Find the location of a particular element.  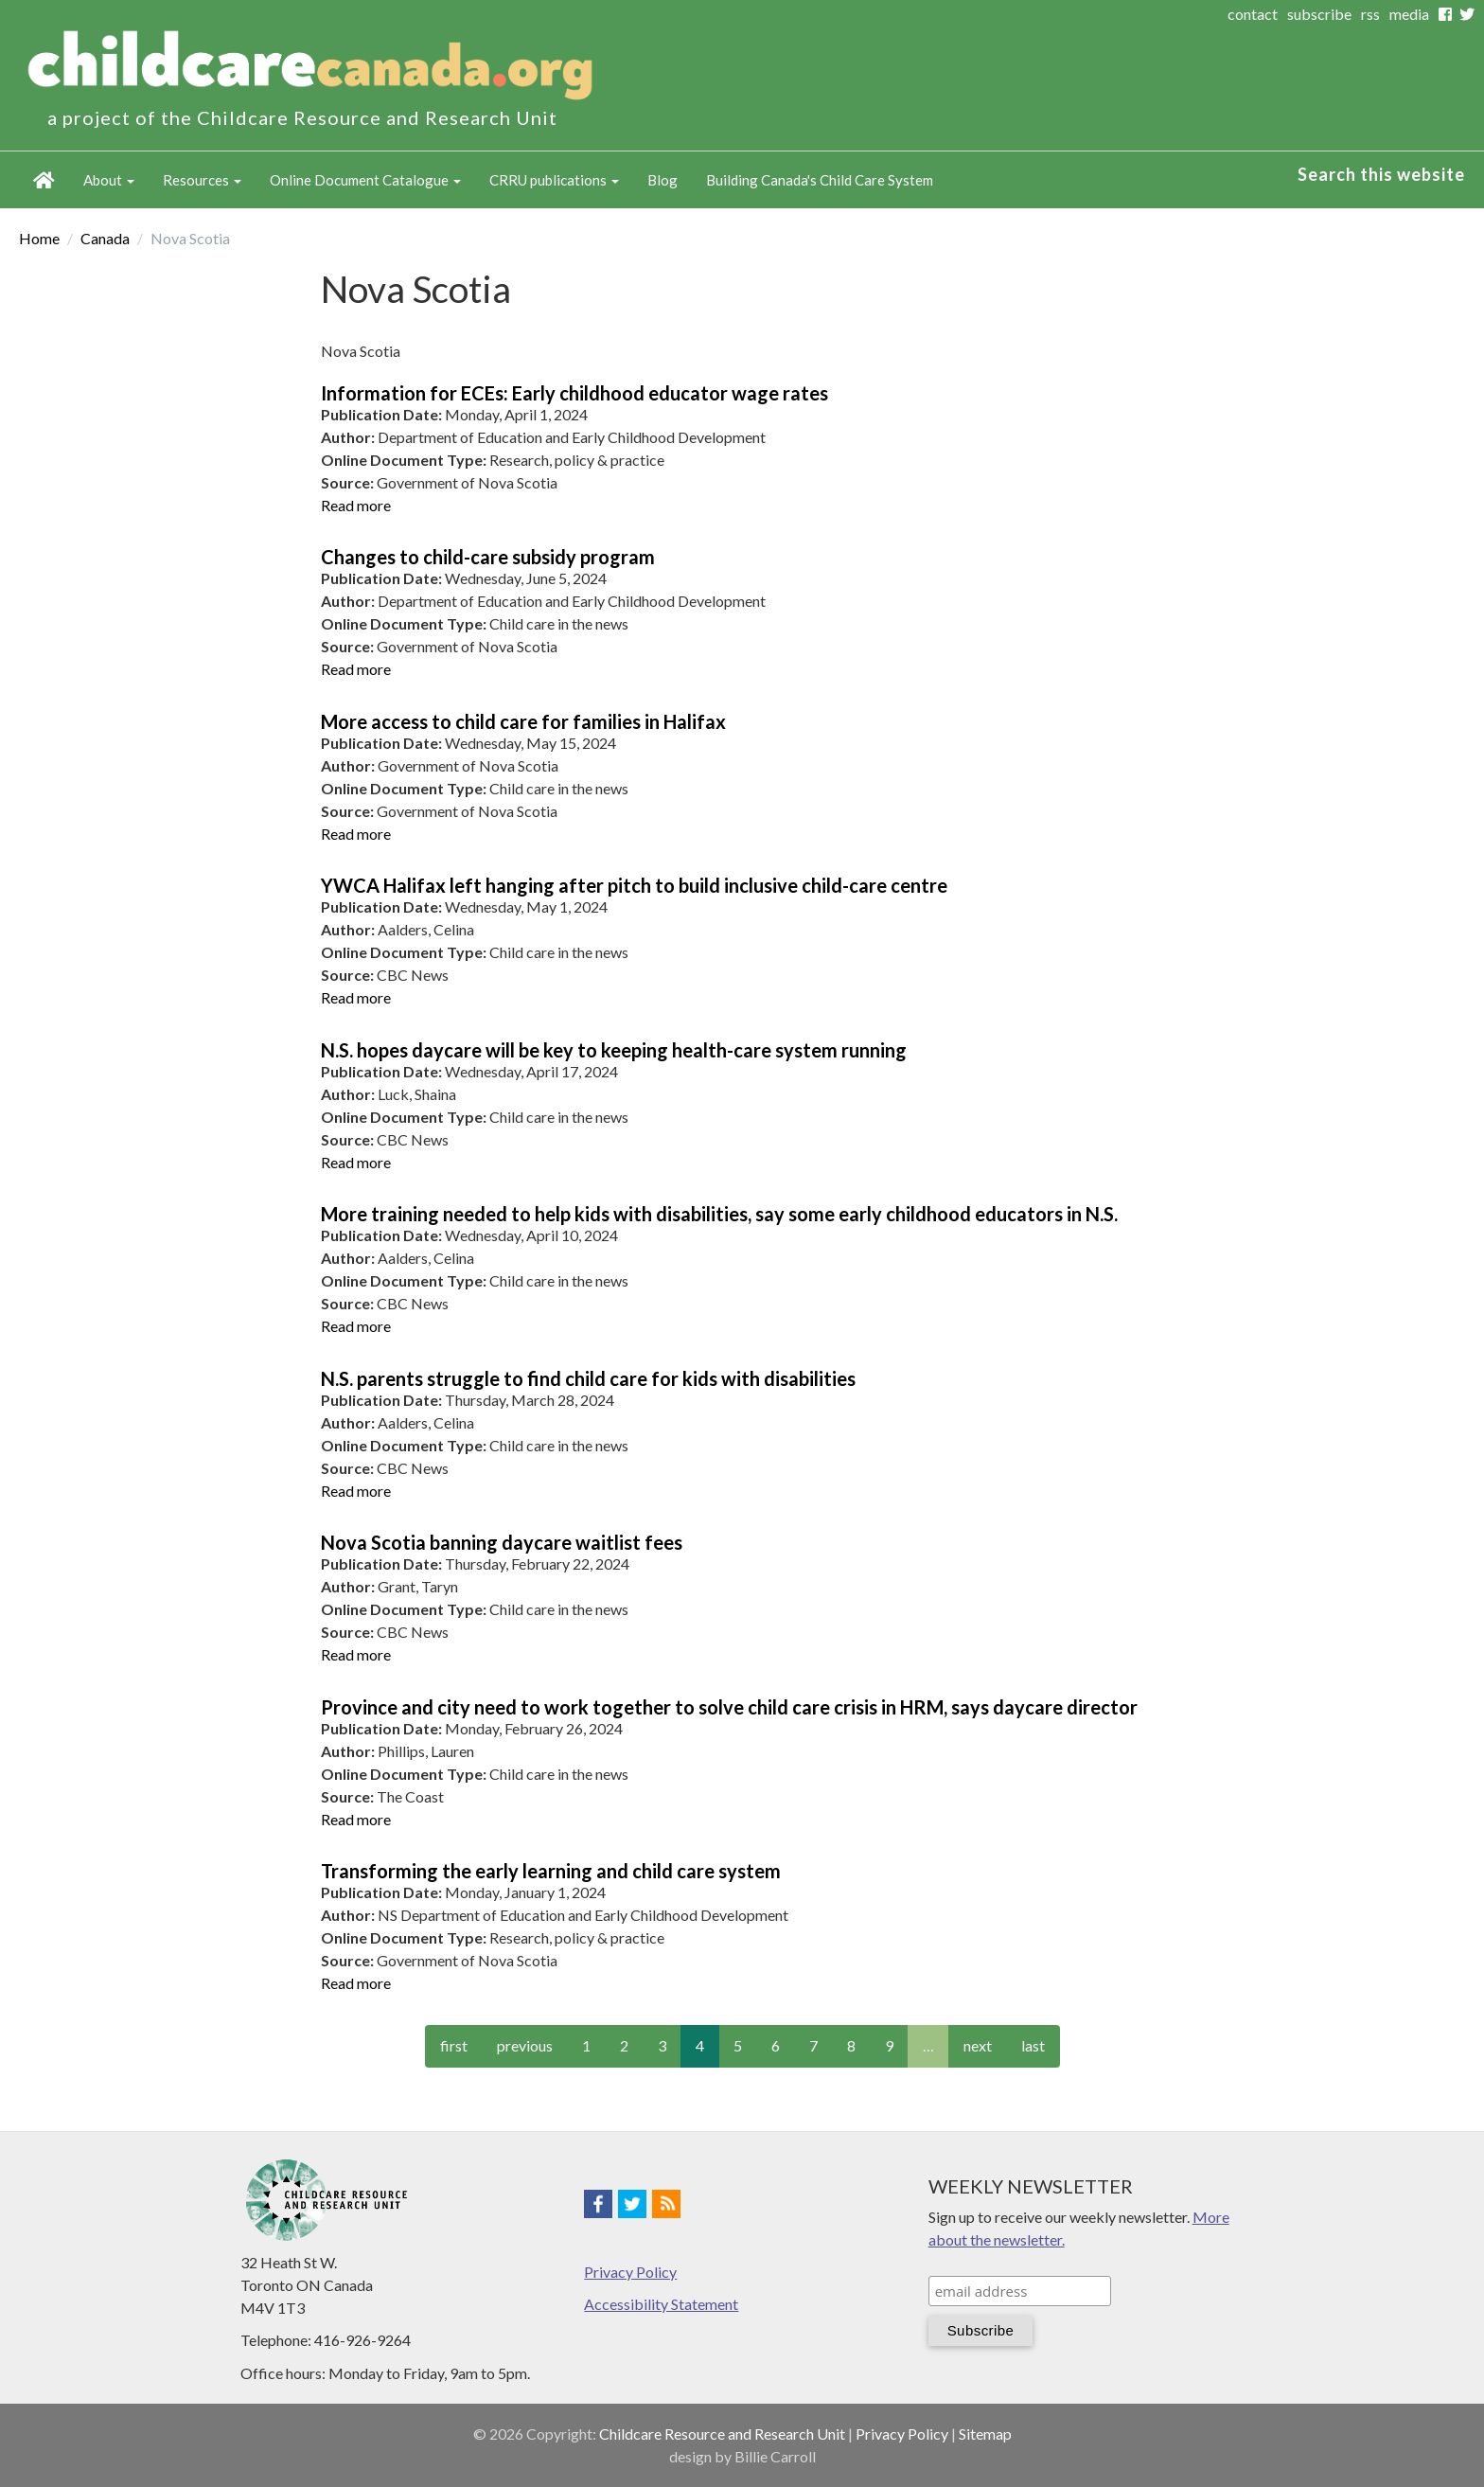

last is located at coordinates (1033, 2045).